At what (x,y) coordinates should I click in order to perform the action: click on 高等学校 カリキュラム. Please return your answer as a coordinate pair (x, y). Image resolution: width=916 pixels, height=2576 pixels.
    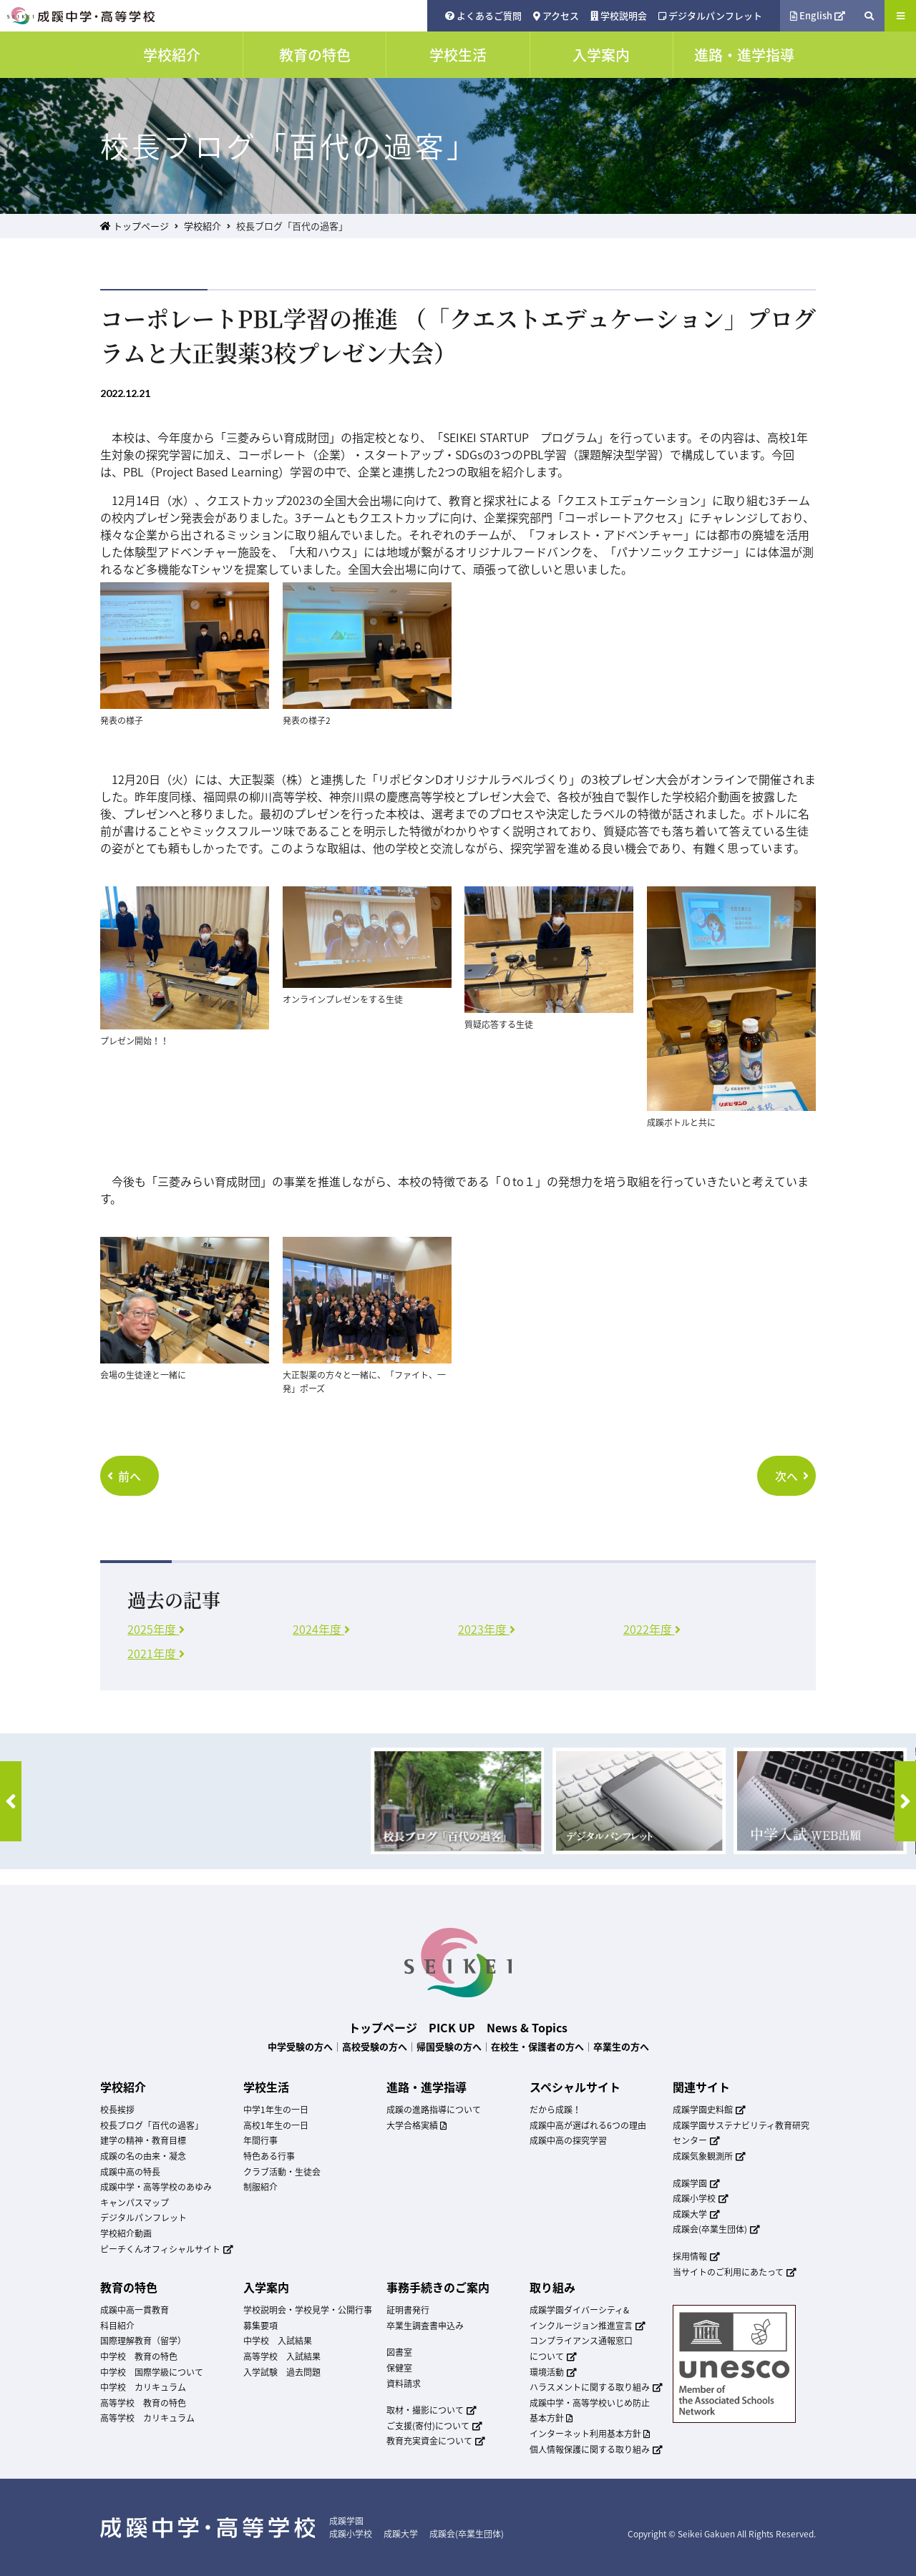
    Looking at the image, I should click on (147, 2417).